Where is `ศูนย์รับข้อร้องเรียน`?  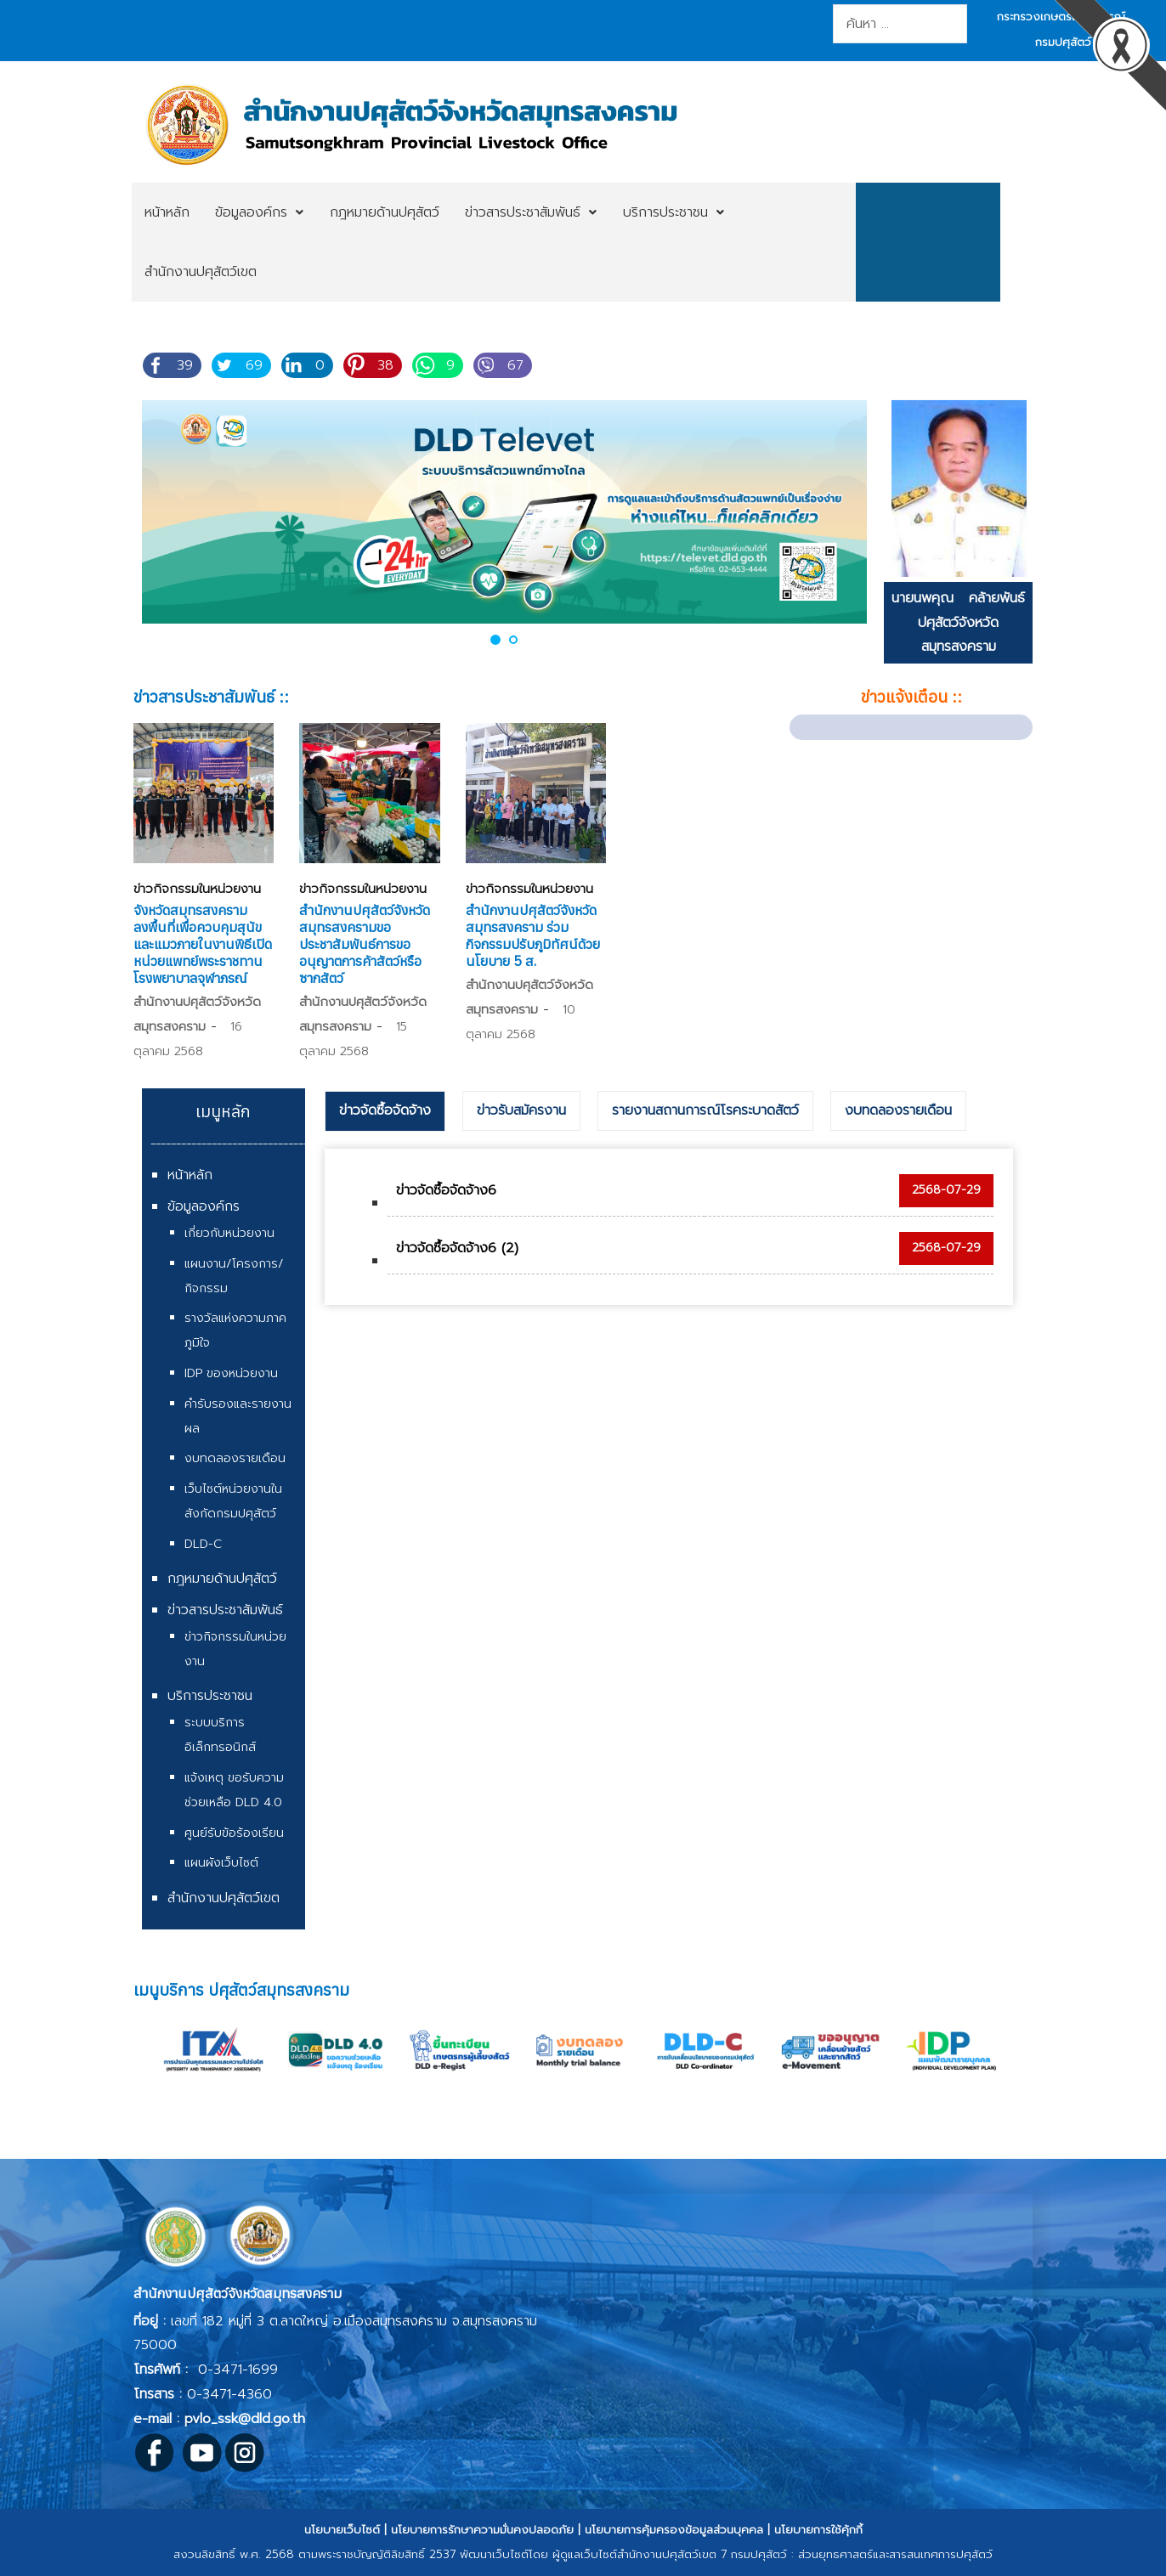 ศูนย์รับข้อร้องเรียน is located at coordinates (234, 1833).